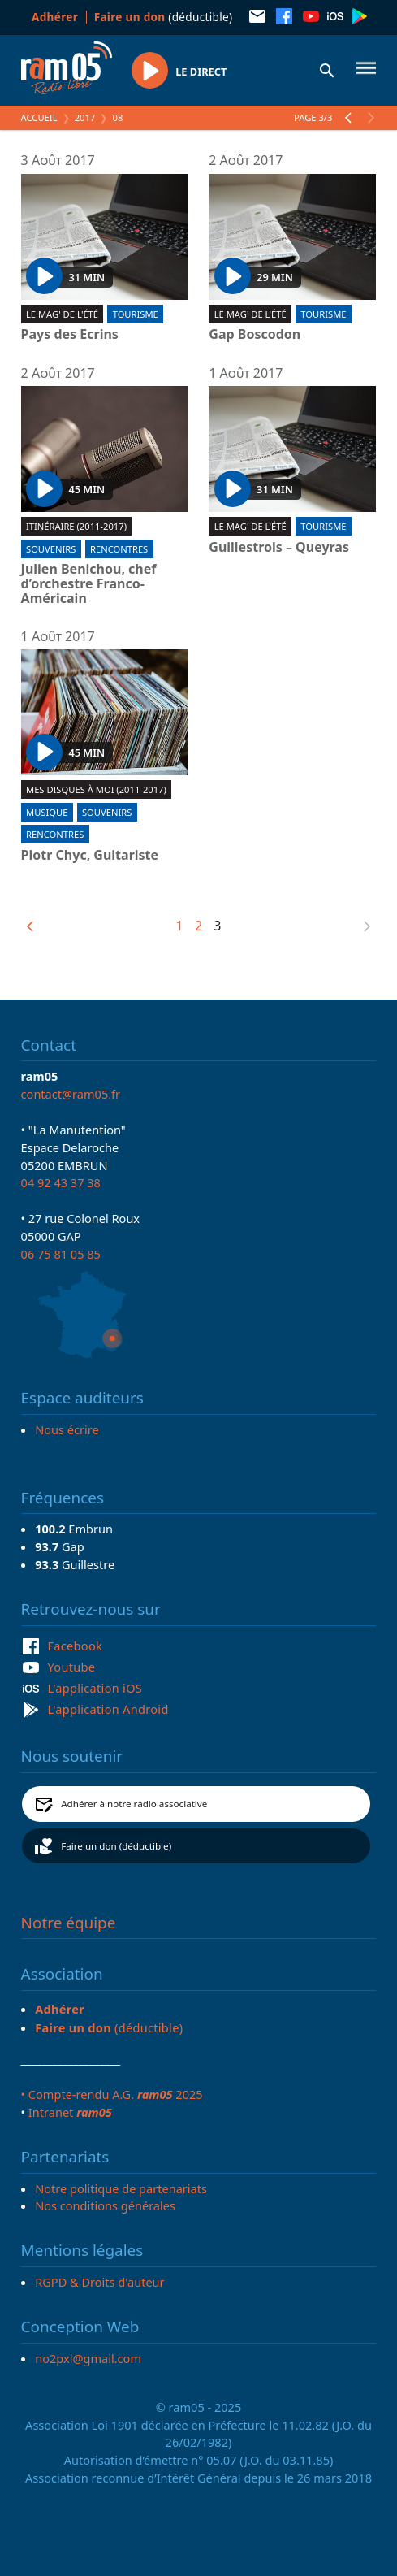  I want to click on Piotr Chyc, Guitariste, so click(90, 855).